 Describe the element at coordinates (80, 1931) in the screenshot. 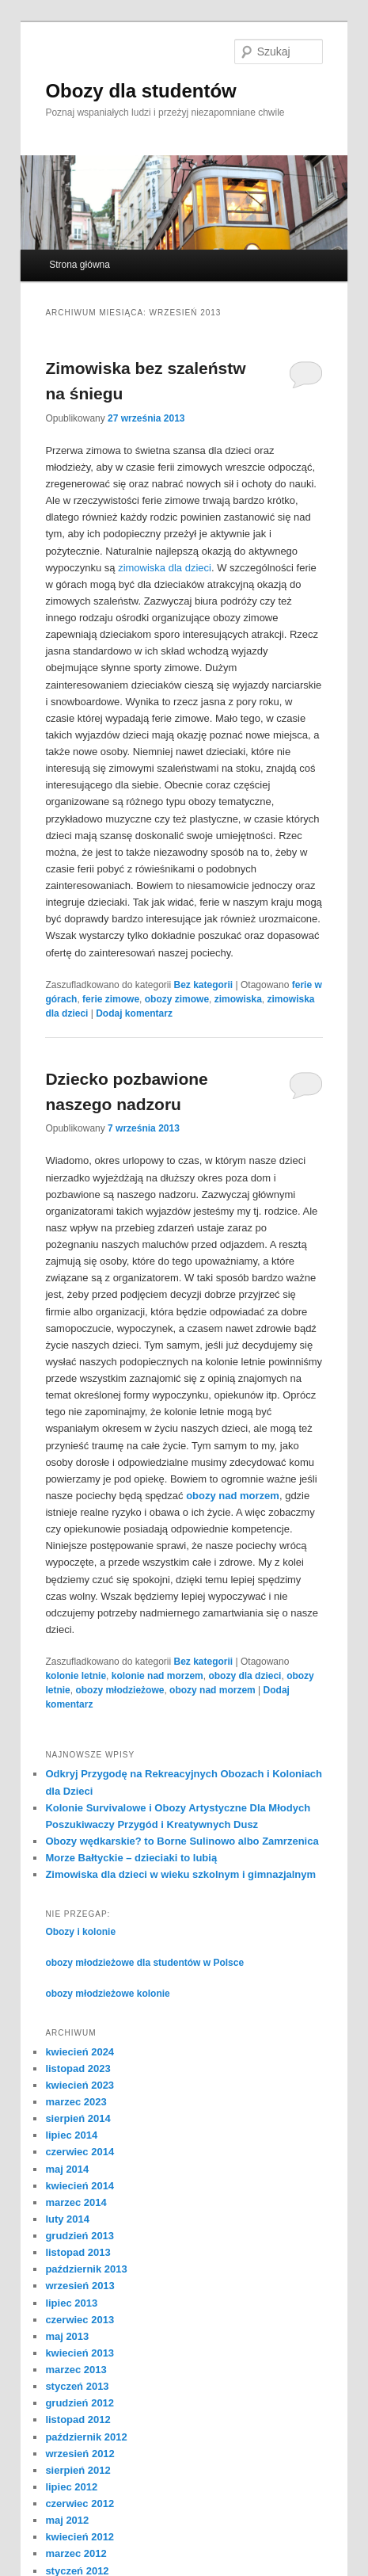

I see `Obozy i kolonie` at that location.